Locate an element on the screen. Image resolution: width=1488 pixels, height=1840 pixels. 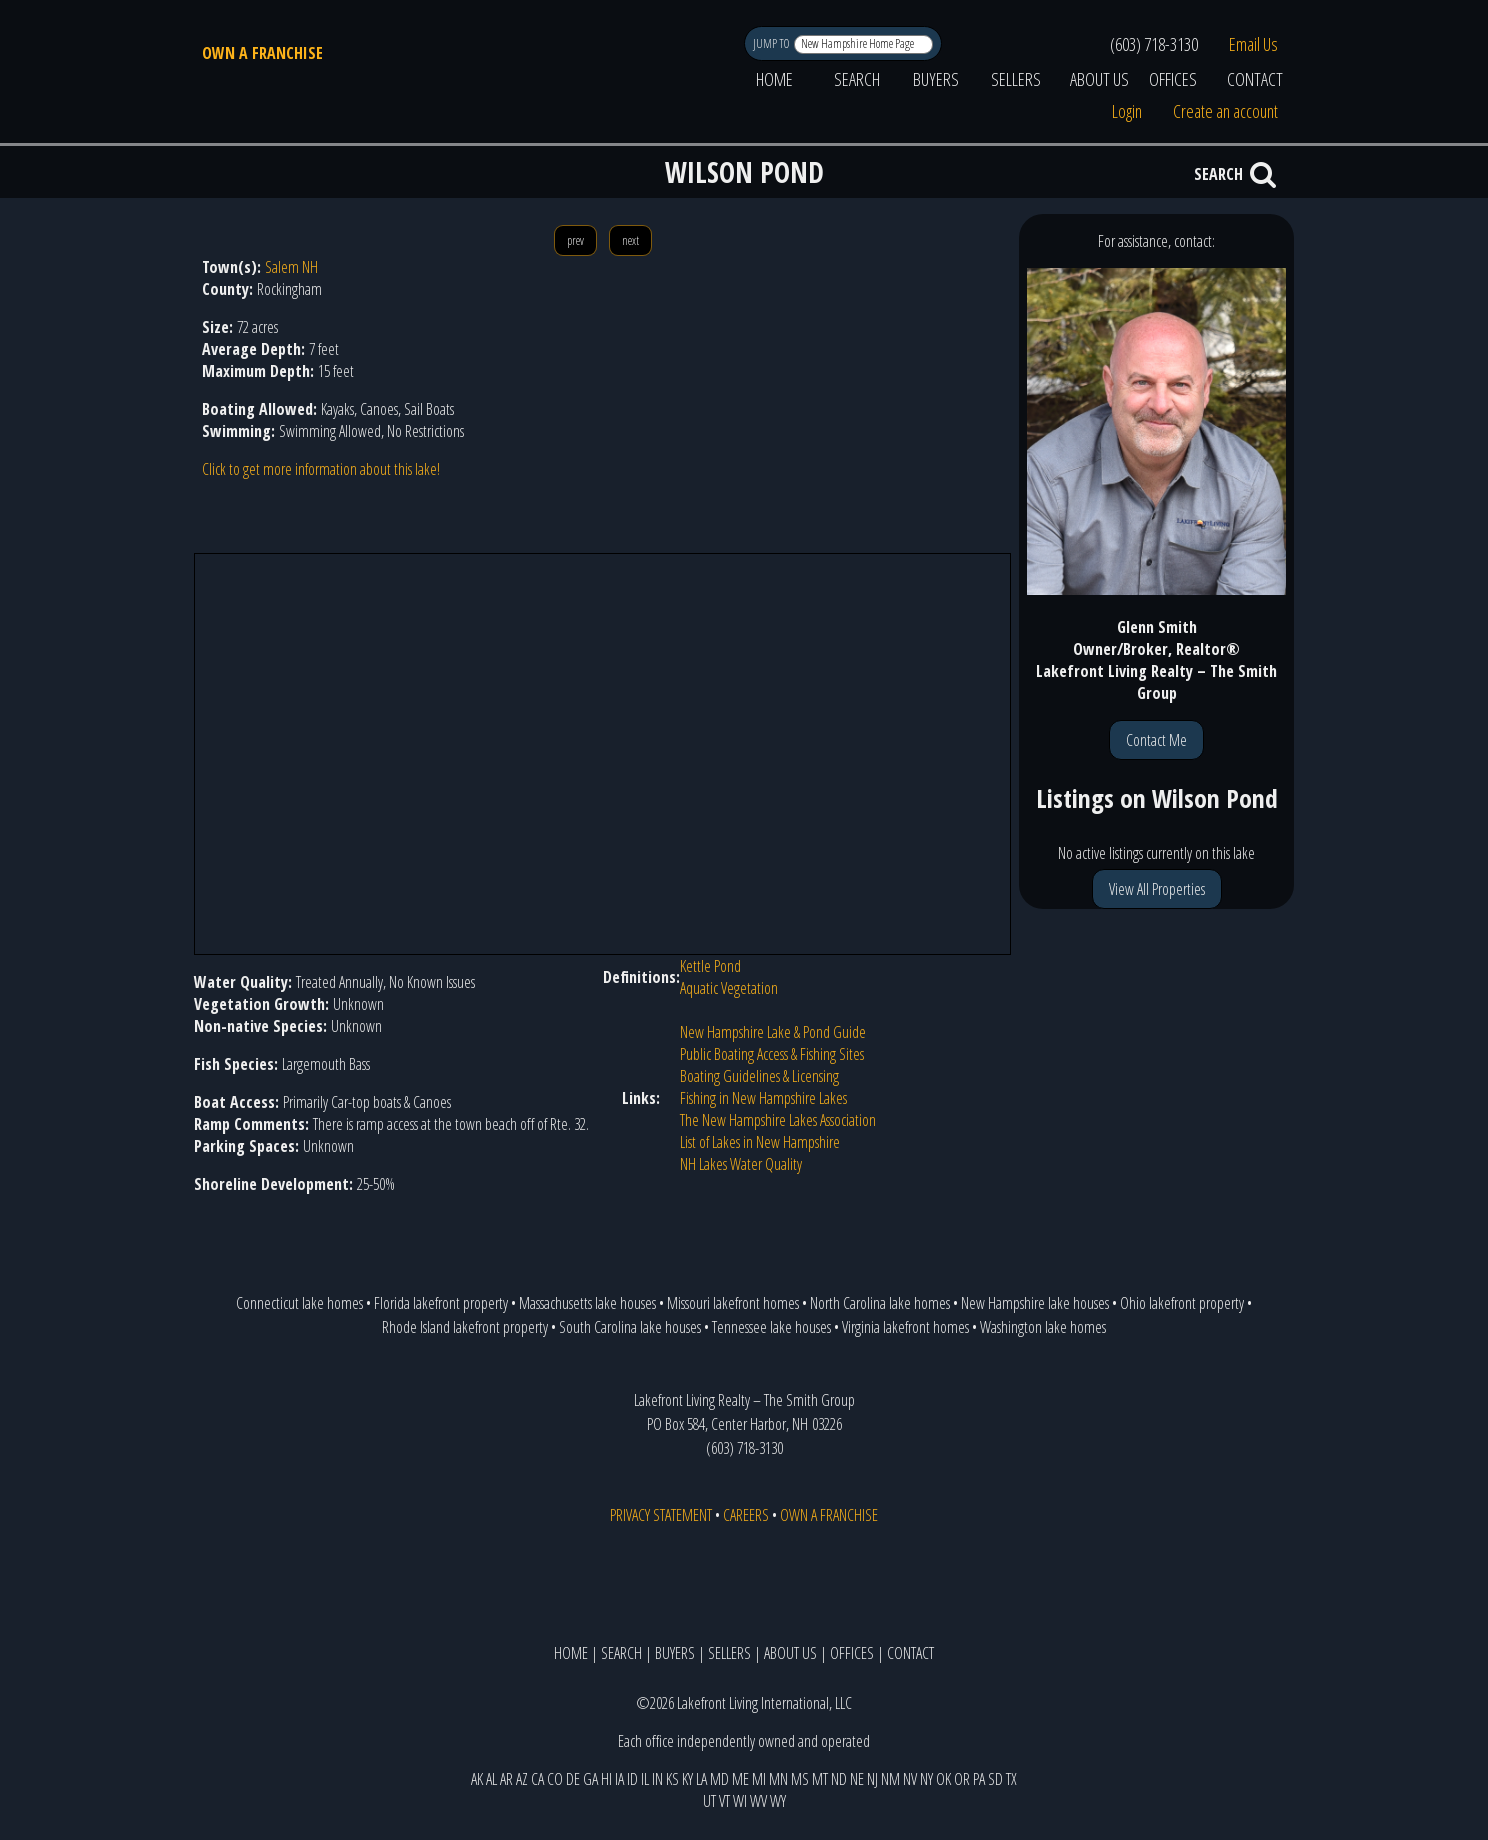
Click to get more information about this lake! is located at coordinates (321, 469).